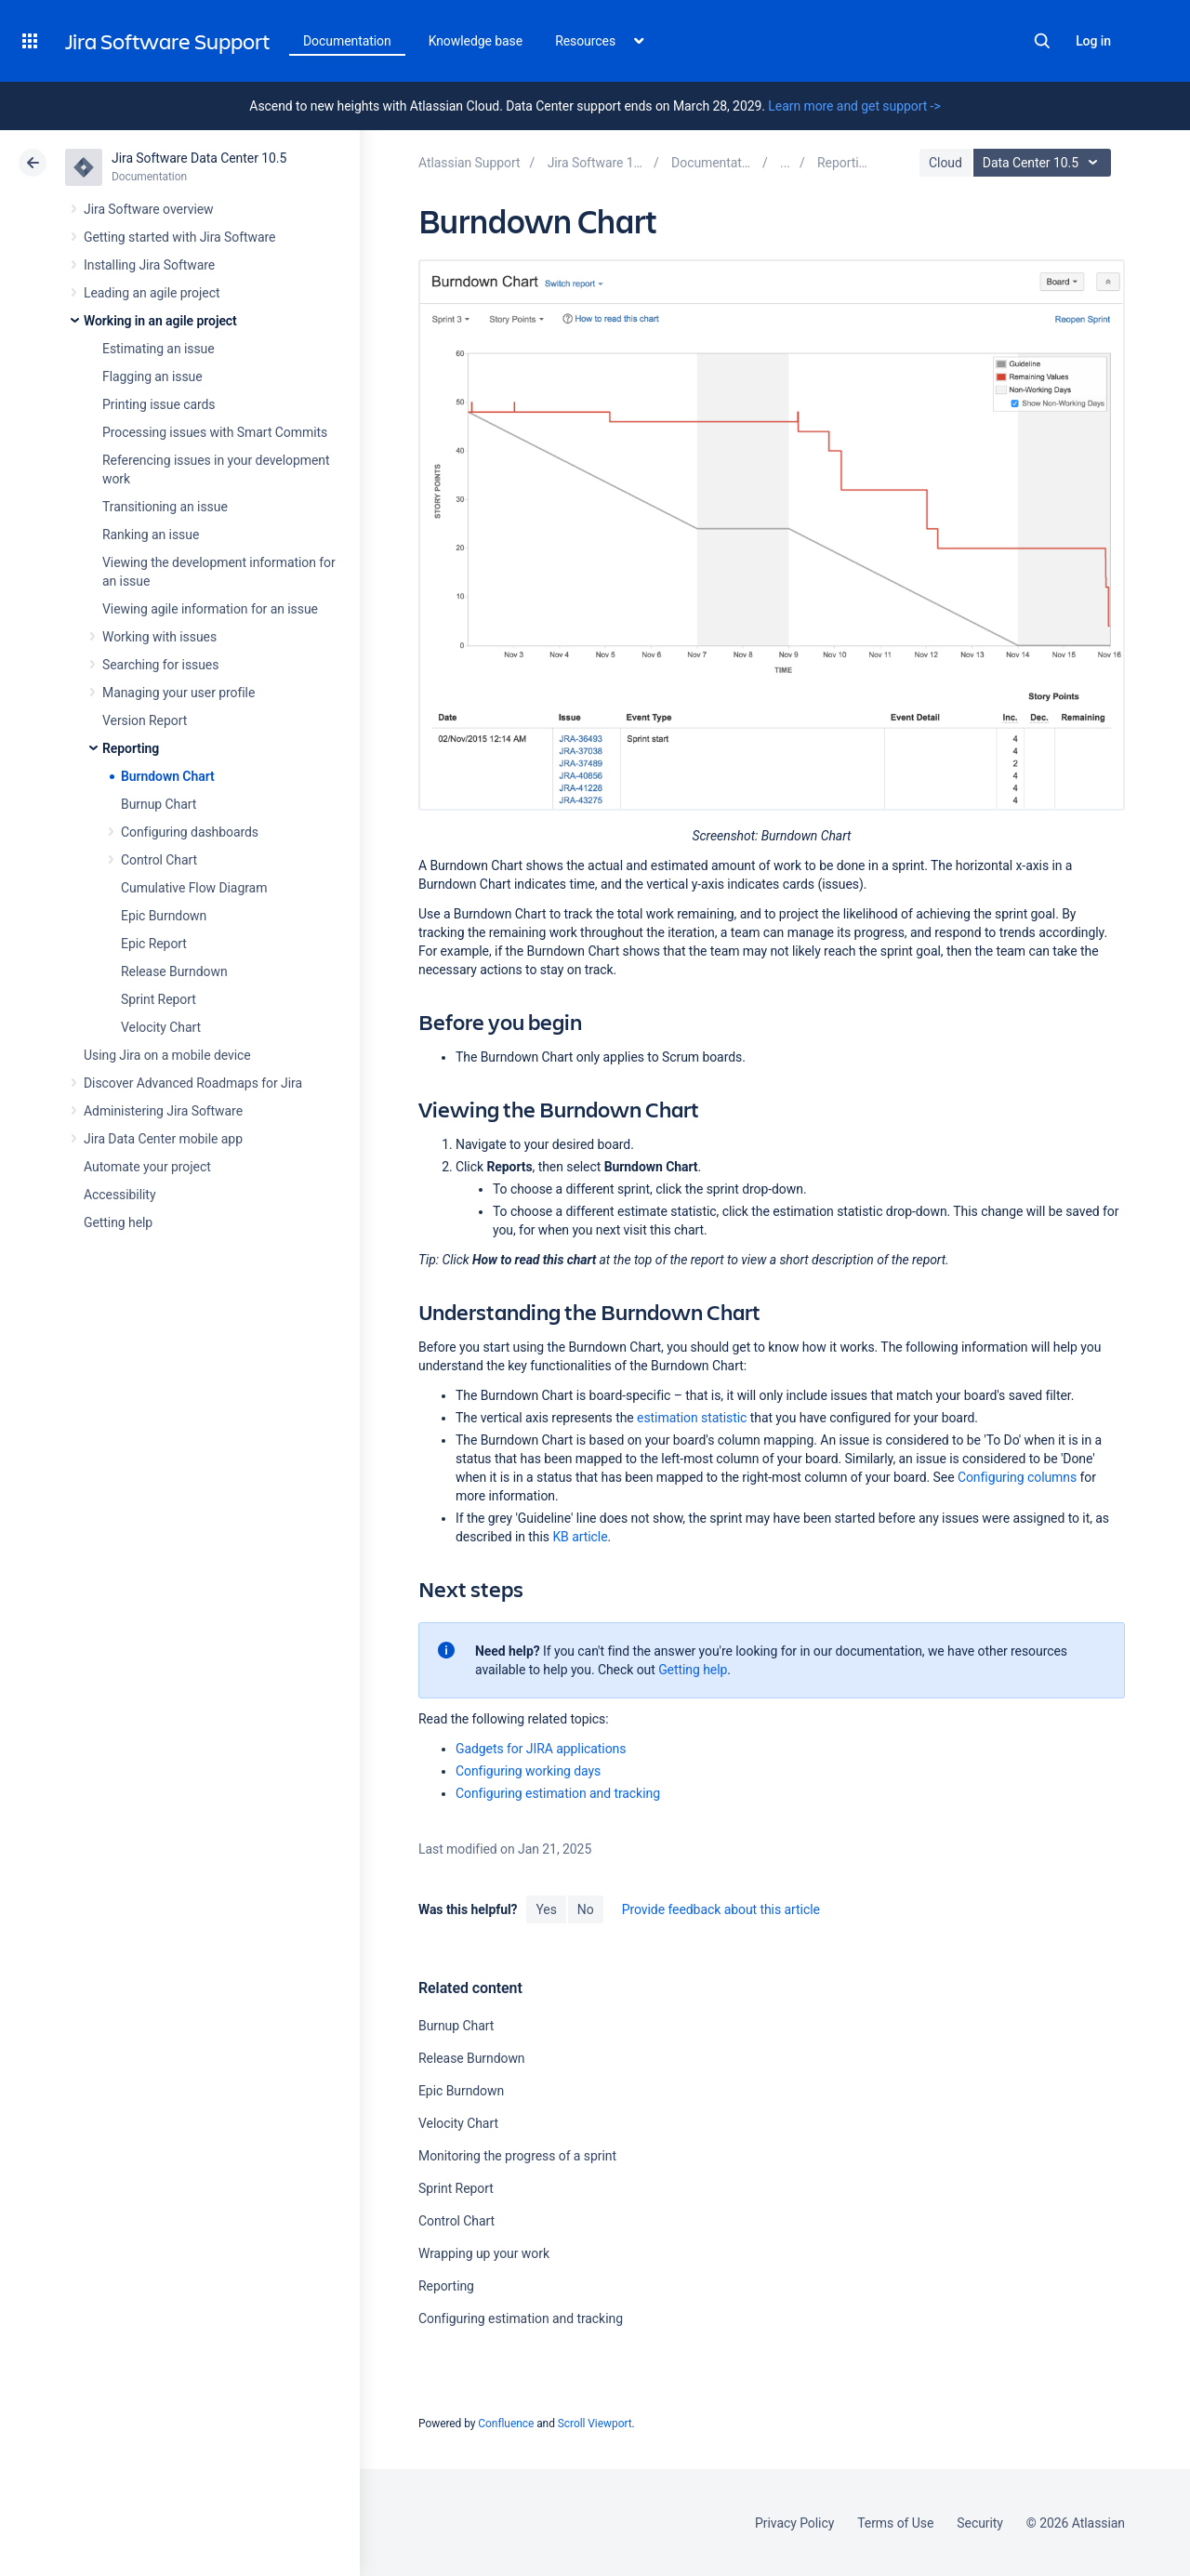 This screenshot has height=2576, width=1190. Describe the element at coordinates (193, 1083) in the screenshot. I see `Discover Advanced Roadmaps for Jira` at that location.